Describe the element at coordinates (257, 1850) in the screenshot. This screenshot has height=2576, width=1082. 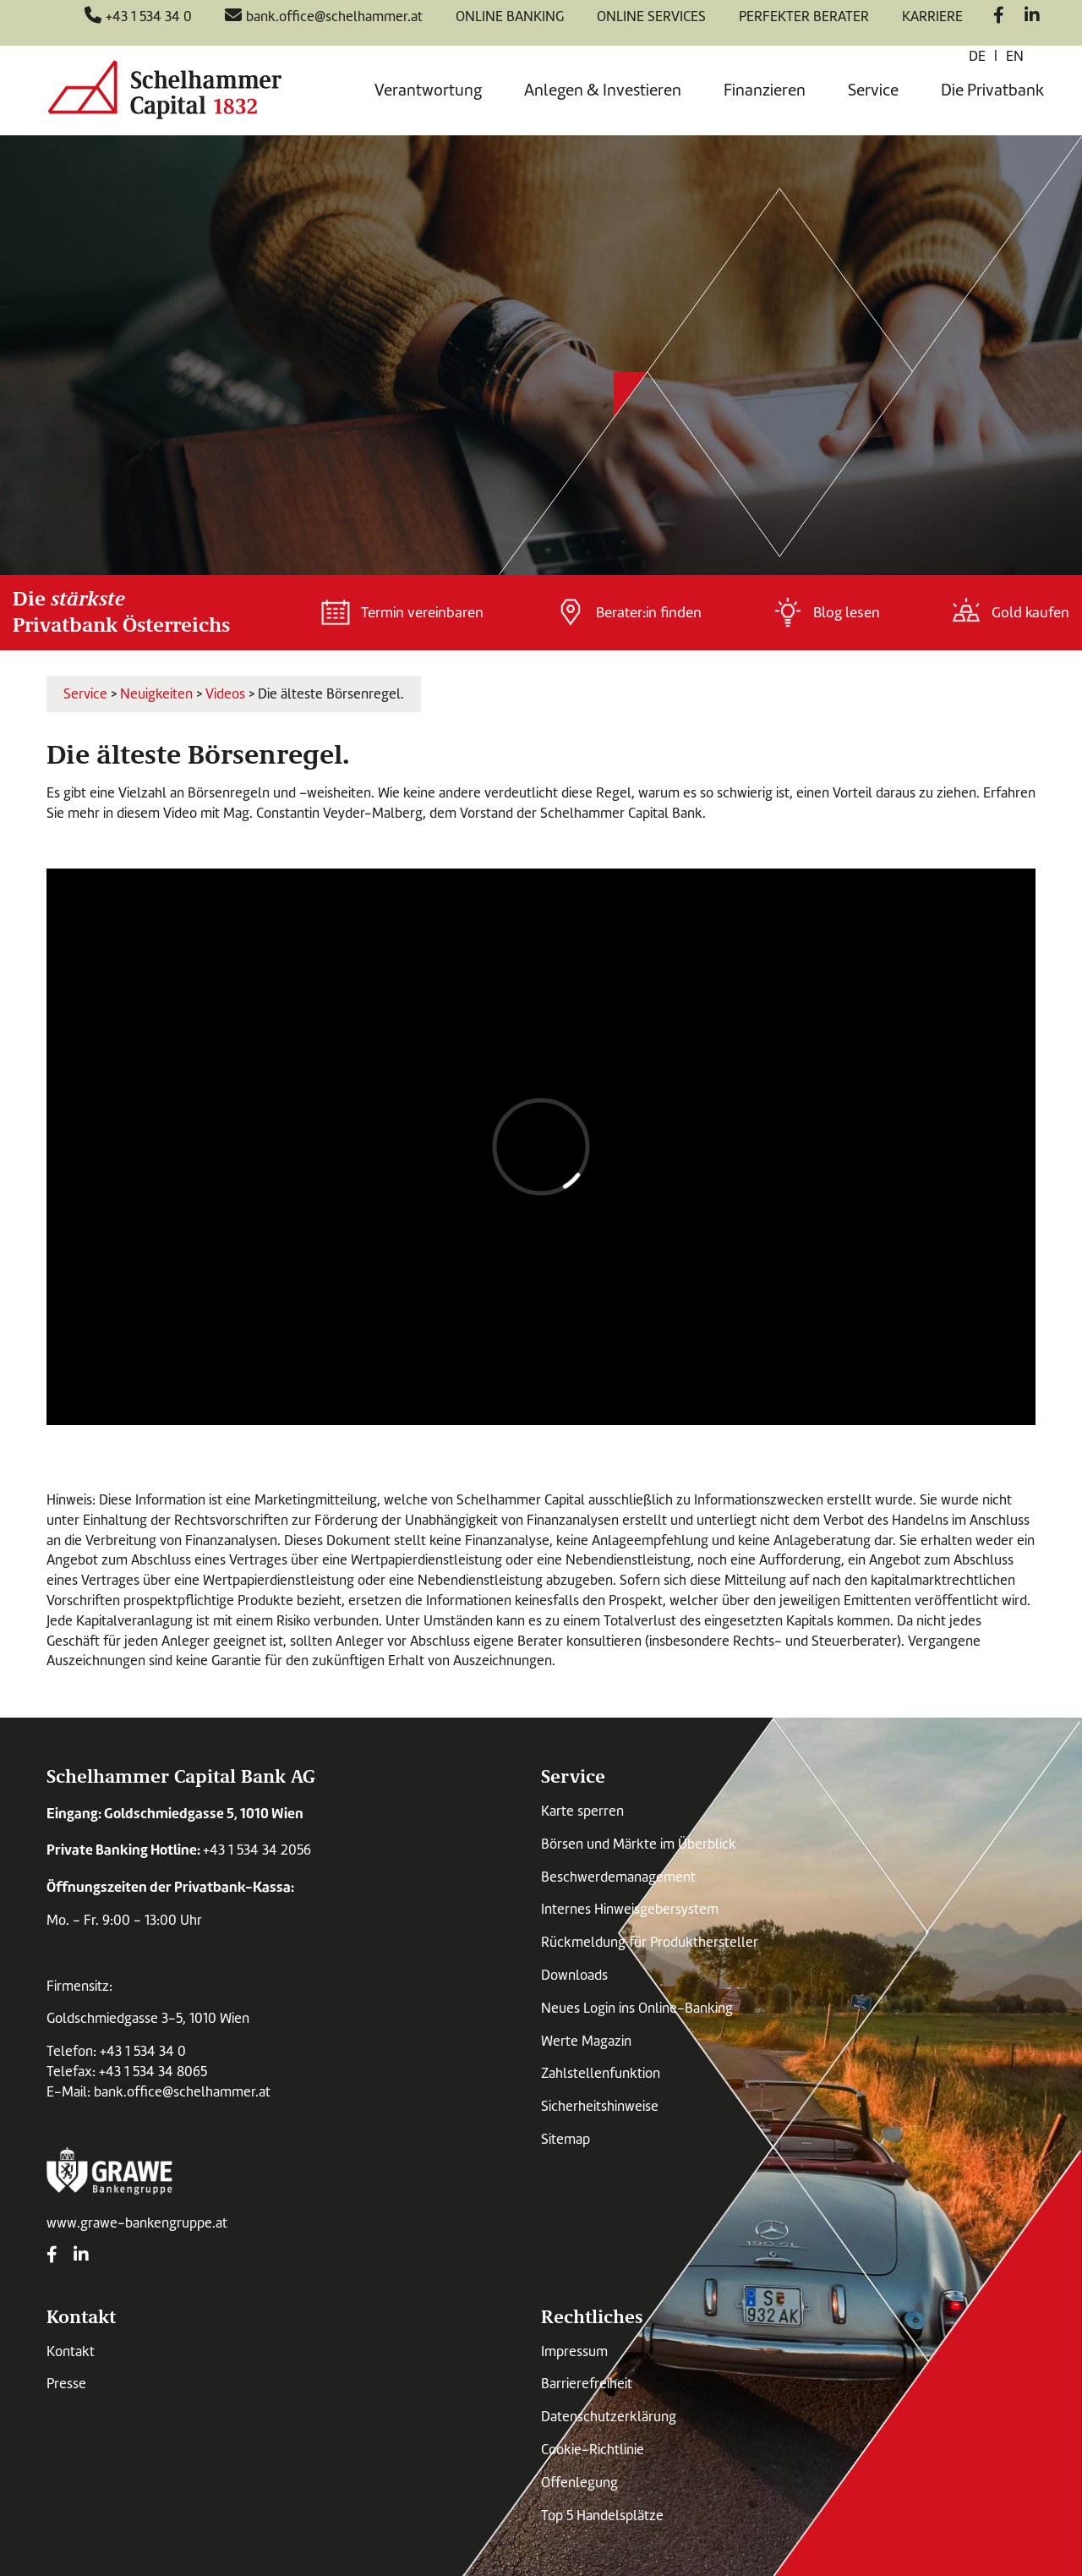
I see `+43 1 534 34 2056` at that location.